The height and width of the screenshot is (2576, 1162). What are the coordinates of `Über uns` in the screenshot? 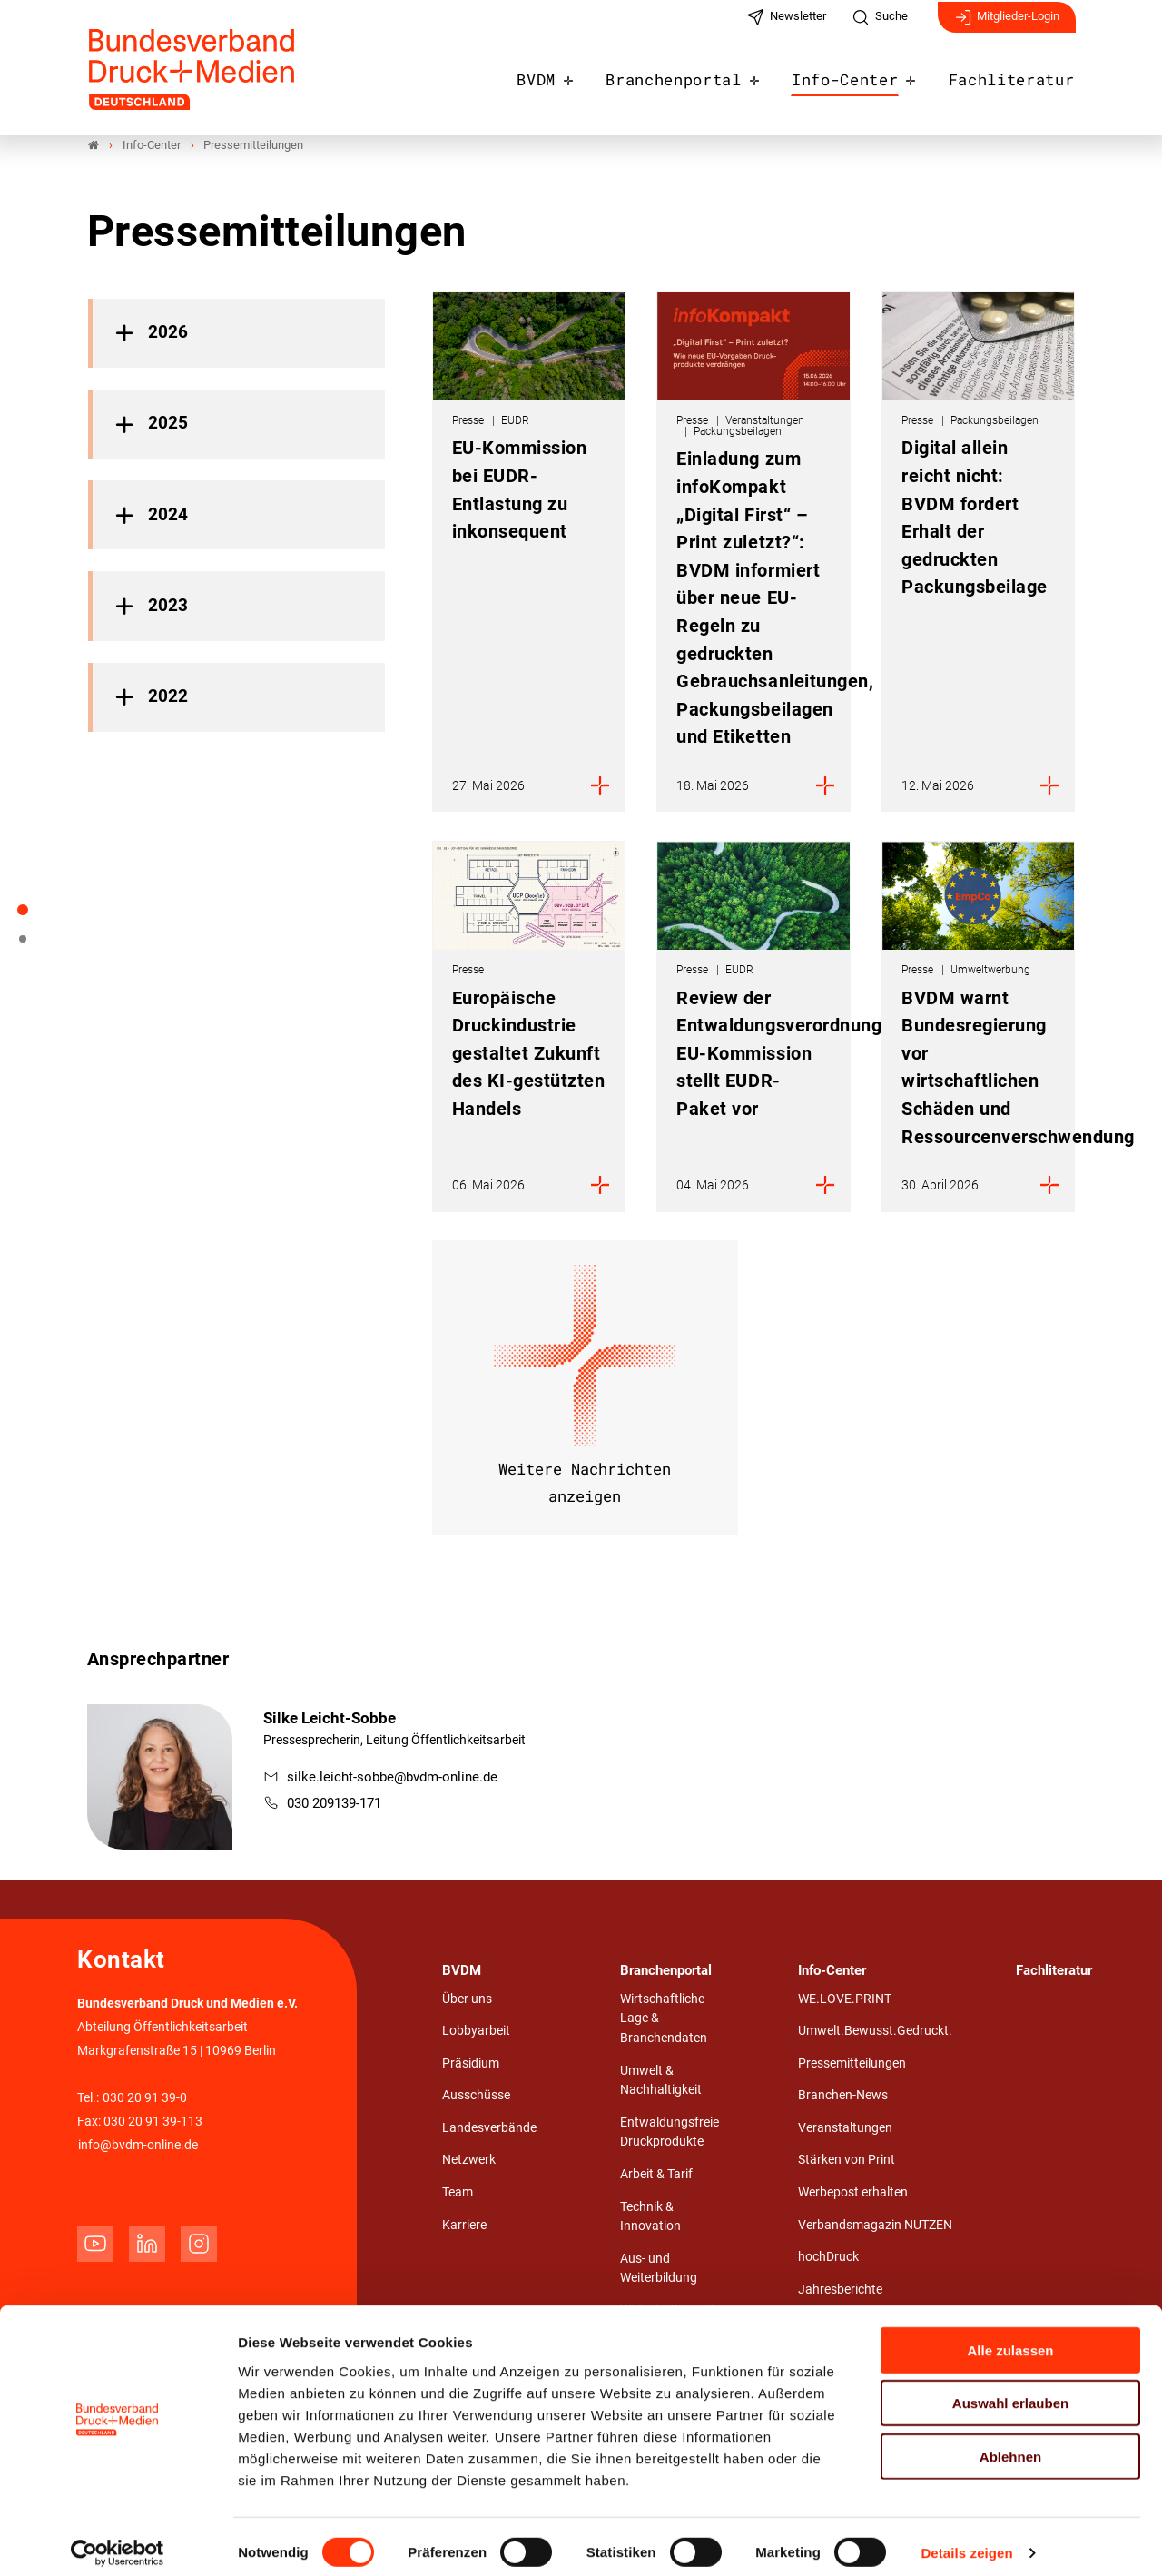 It's located at (467, 2000).